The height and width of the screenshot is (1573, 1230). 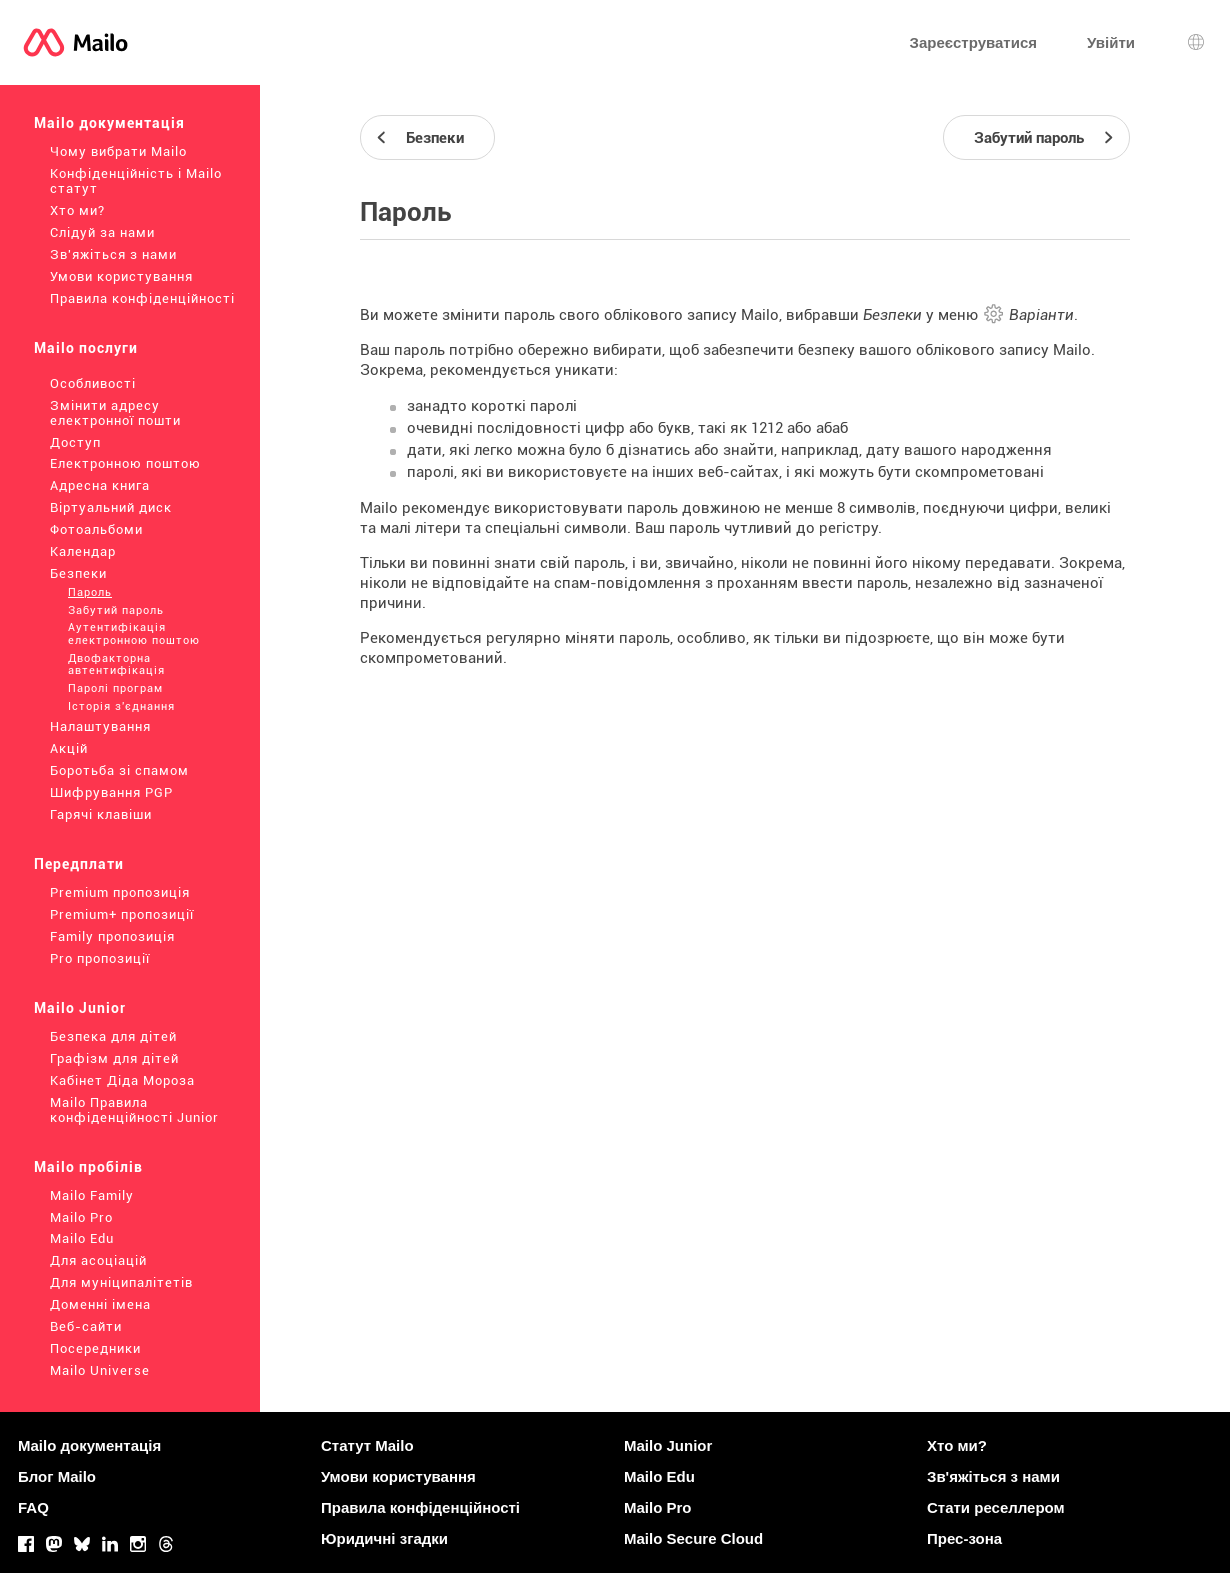 What do you see at coordinates (109, 123) in the screenshot?
I see `Mailo документація` at bounding box center [109, 123].